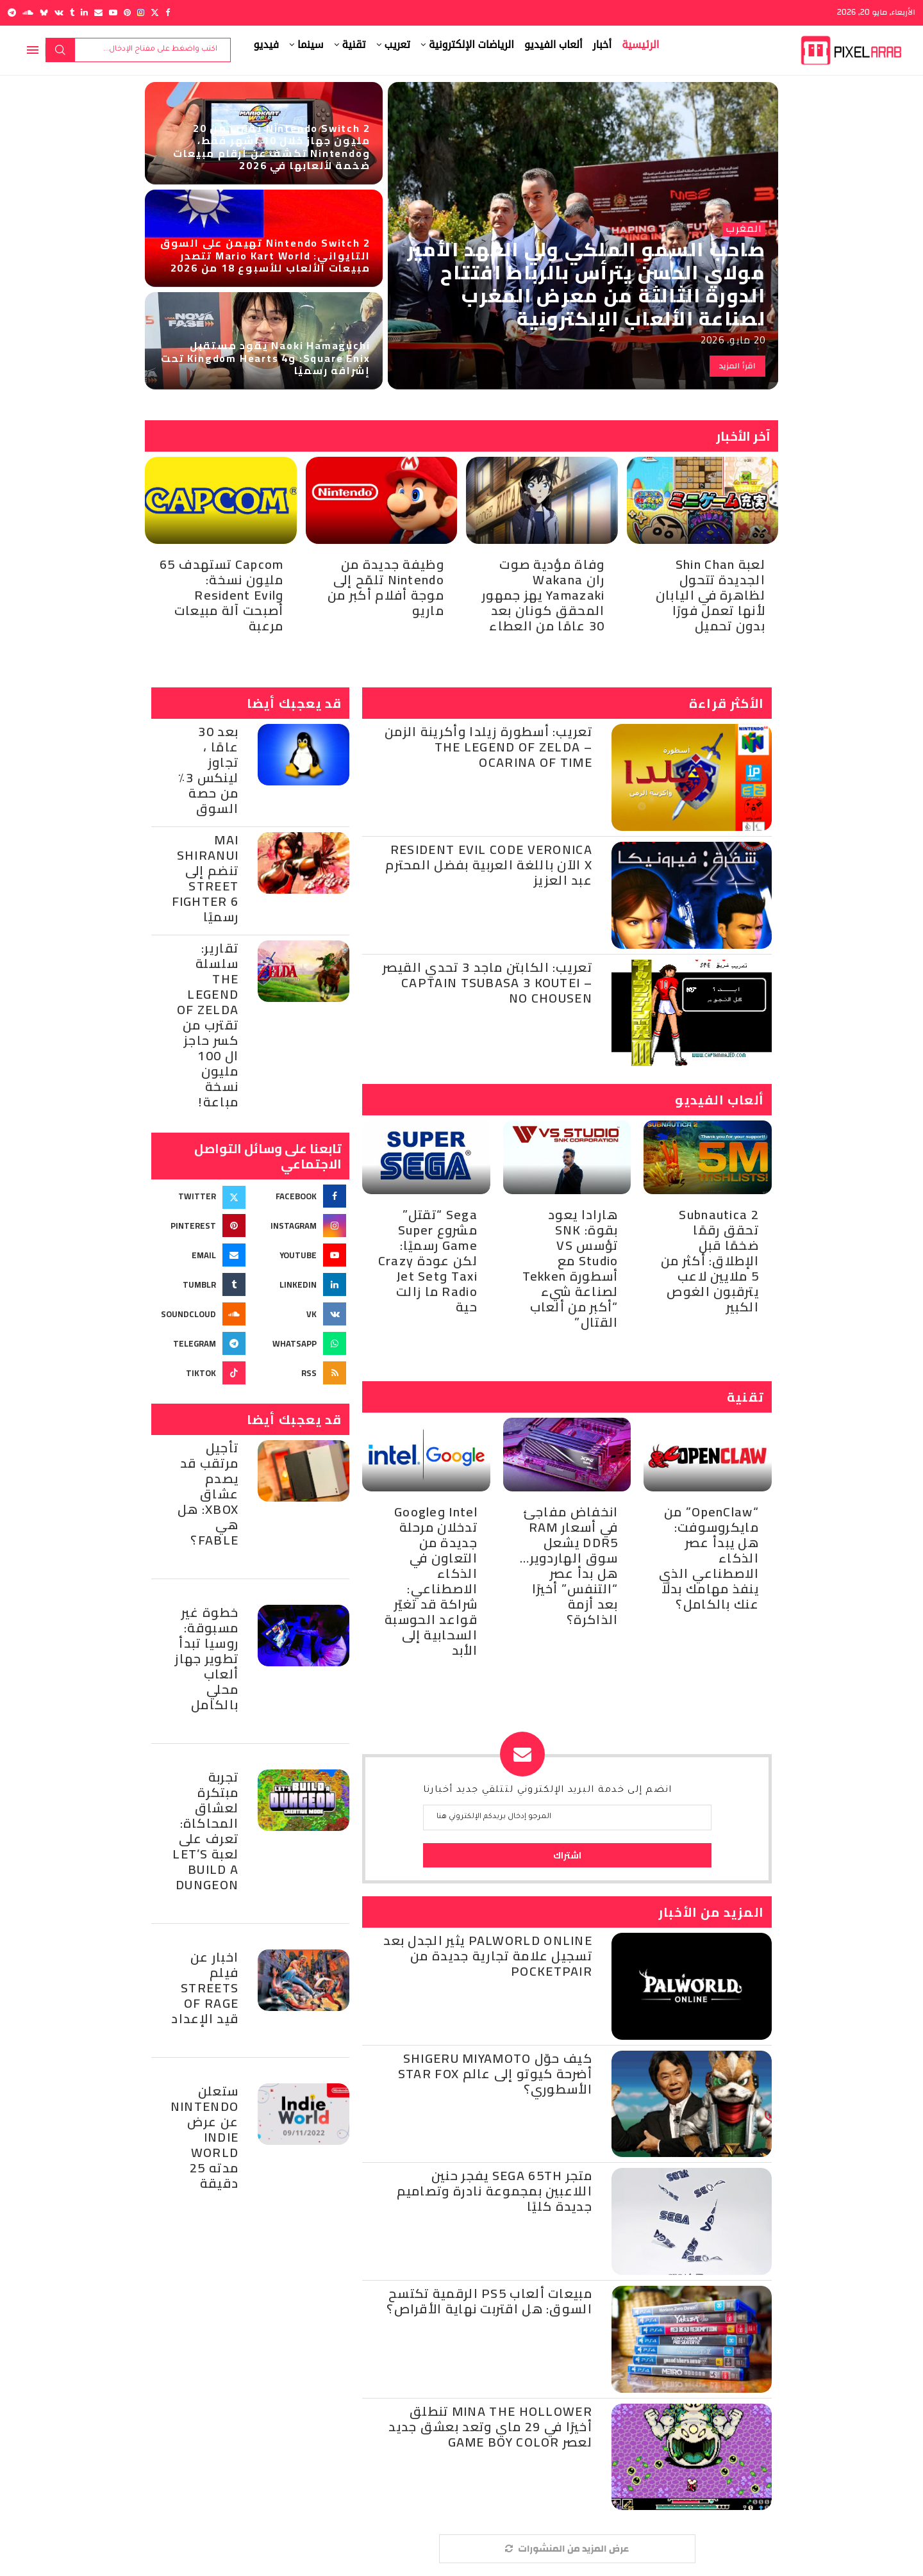 Image resolution: width=923 pixels, height=2576 pixels. Describe the element at coordinates (301, 1343) in the screenshot. I see `[Whatsapp]` at that location.